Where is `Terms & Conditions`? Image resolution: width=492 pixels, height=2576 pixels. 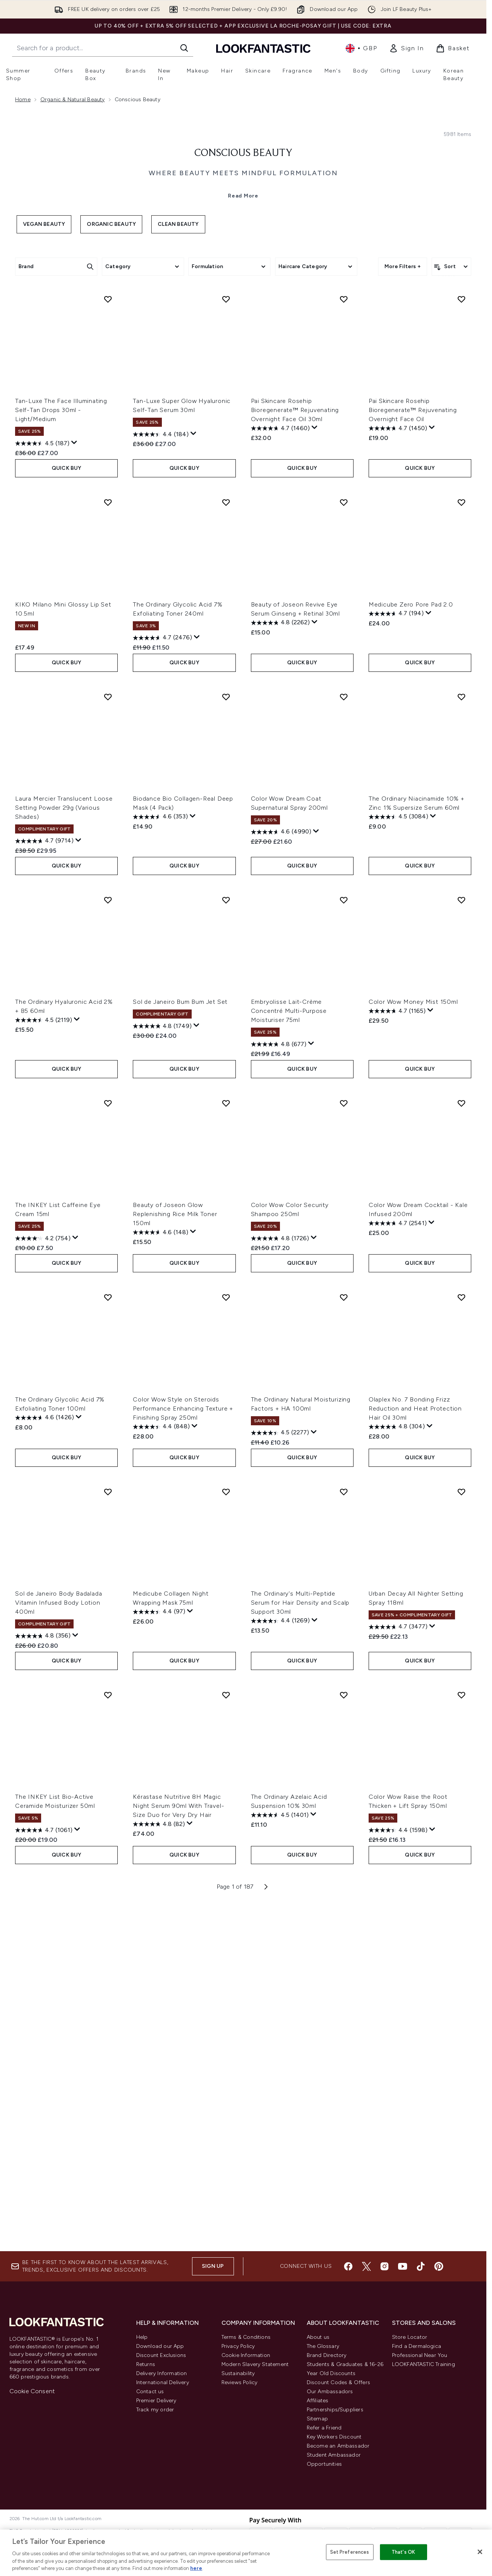
Terms & Conditions is located at coordinates (246, 2337).